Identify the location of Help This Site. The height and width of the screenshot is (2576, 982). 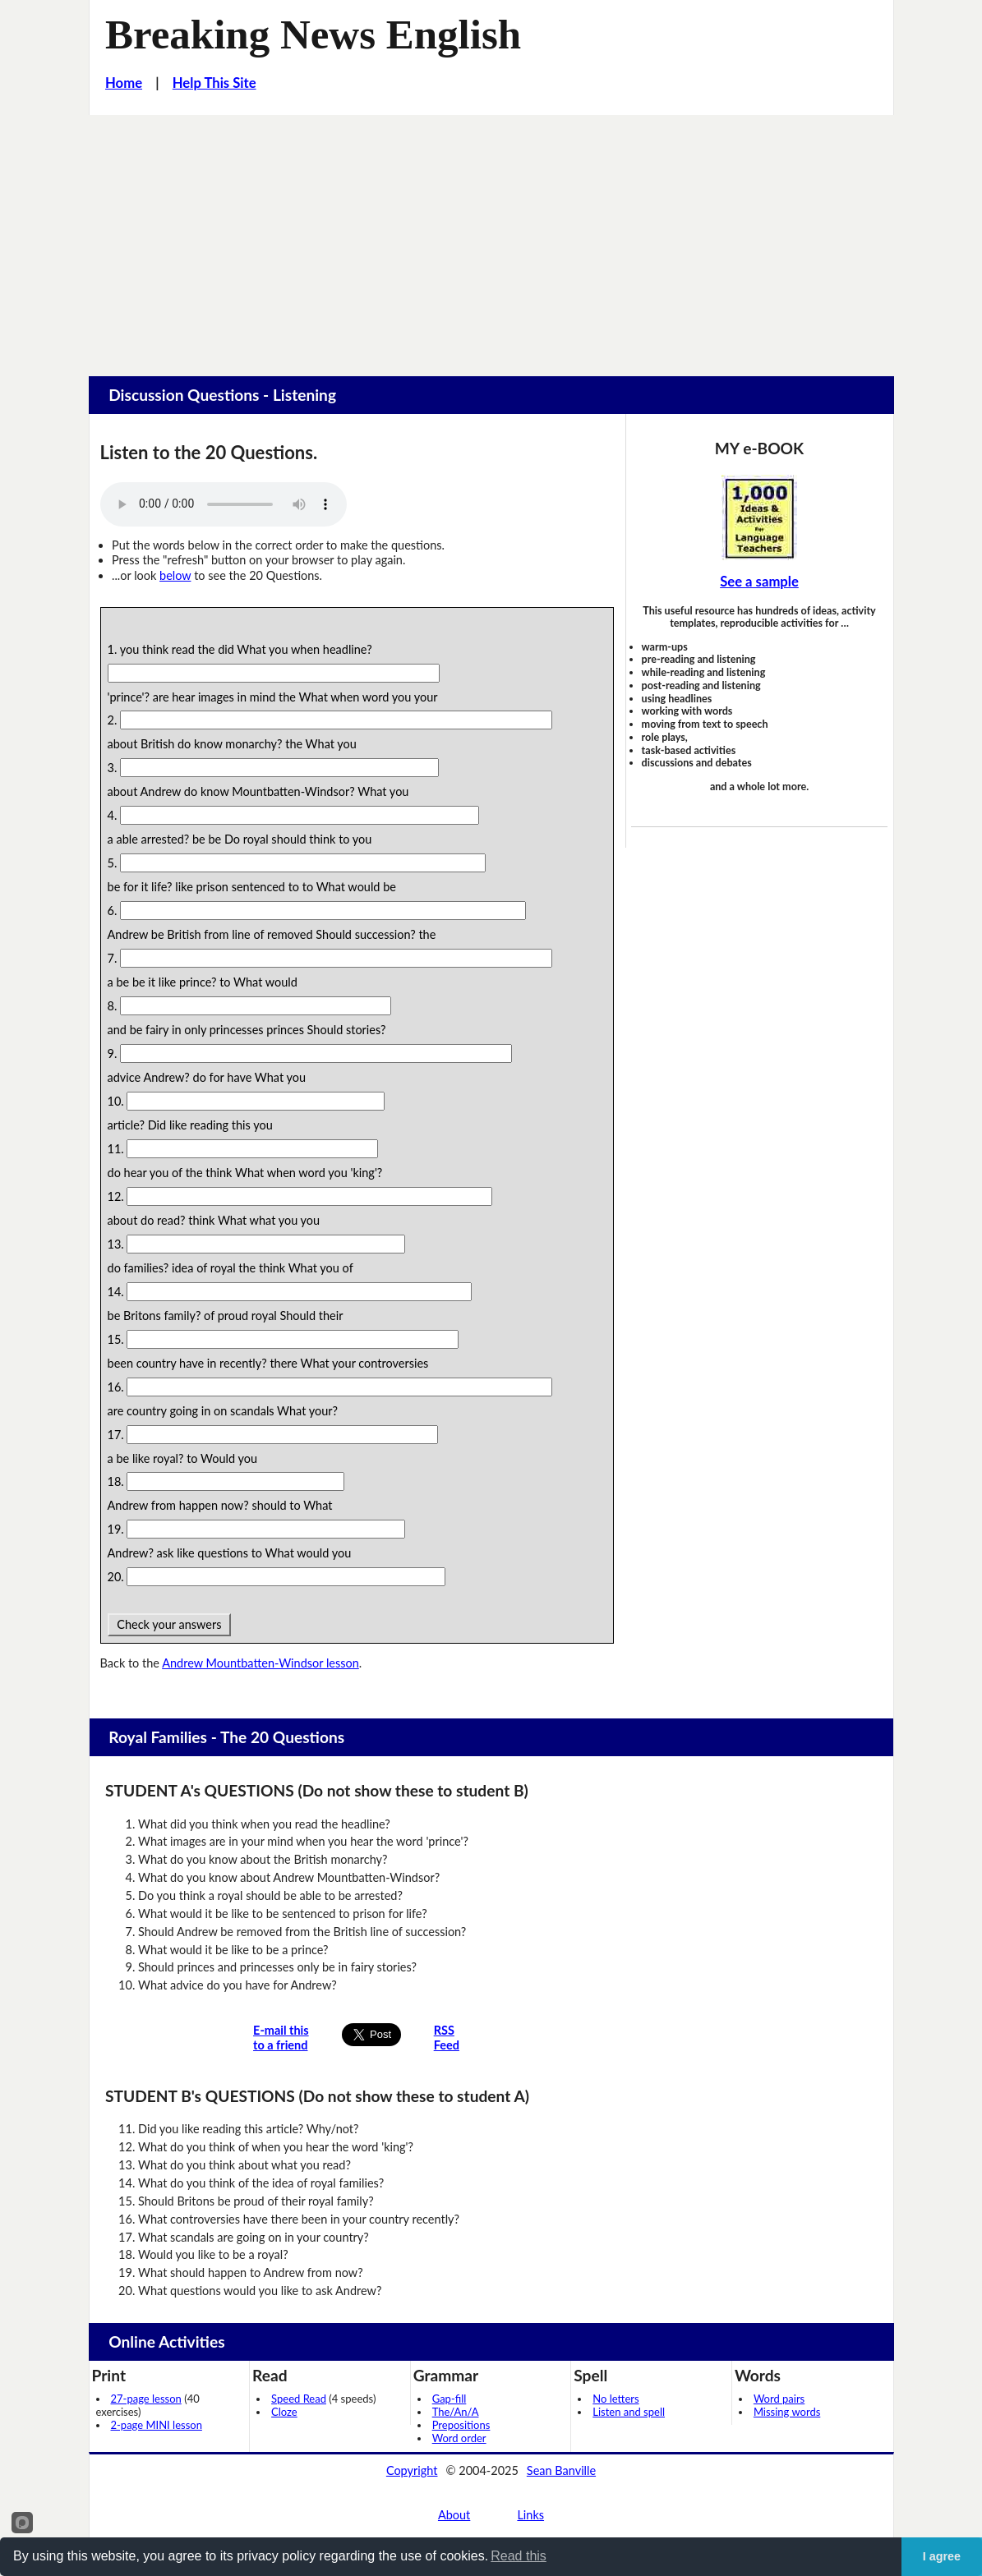
(214, 83).